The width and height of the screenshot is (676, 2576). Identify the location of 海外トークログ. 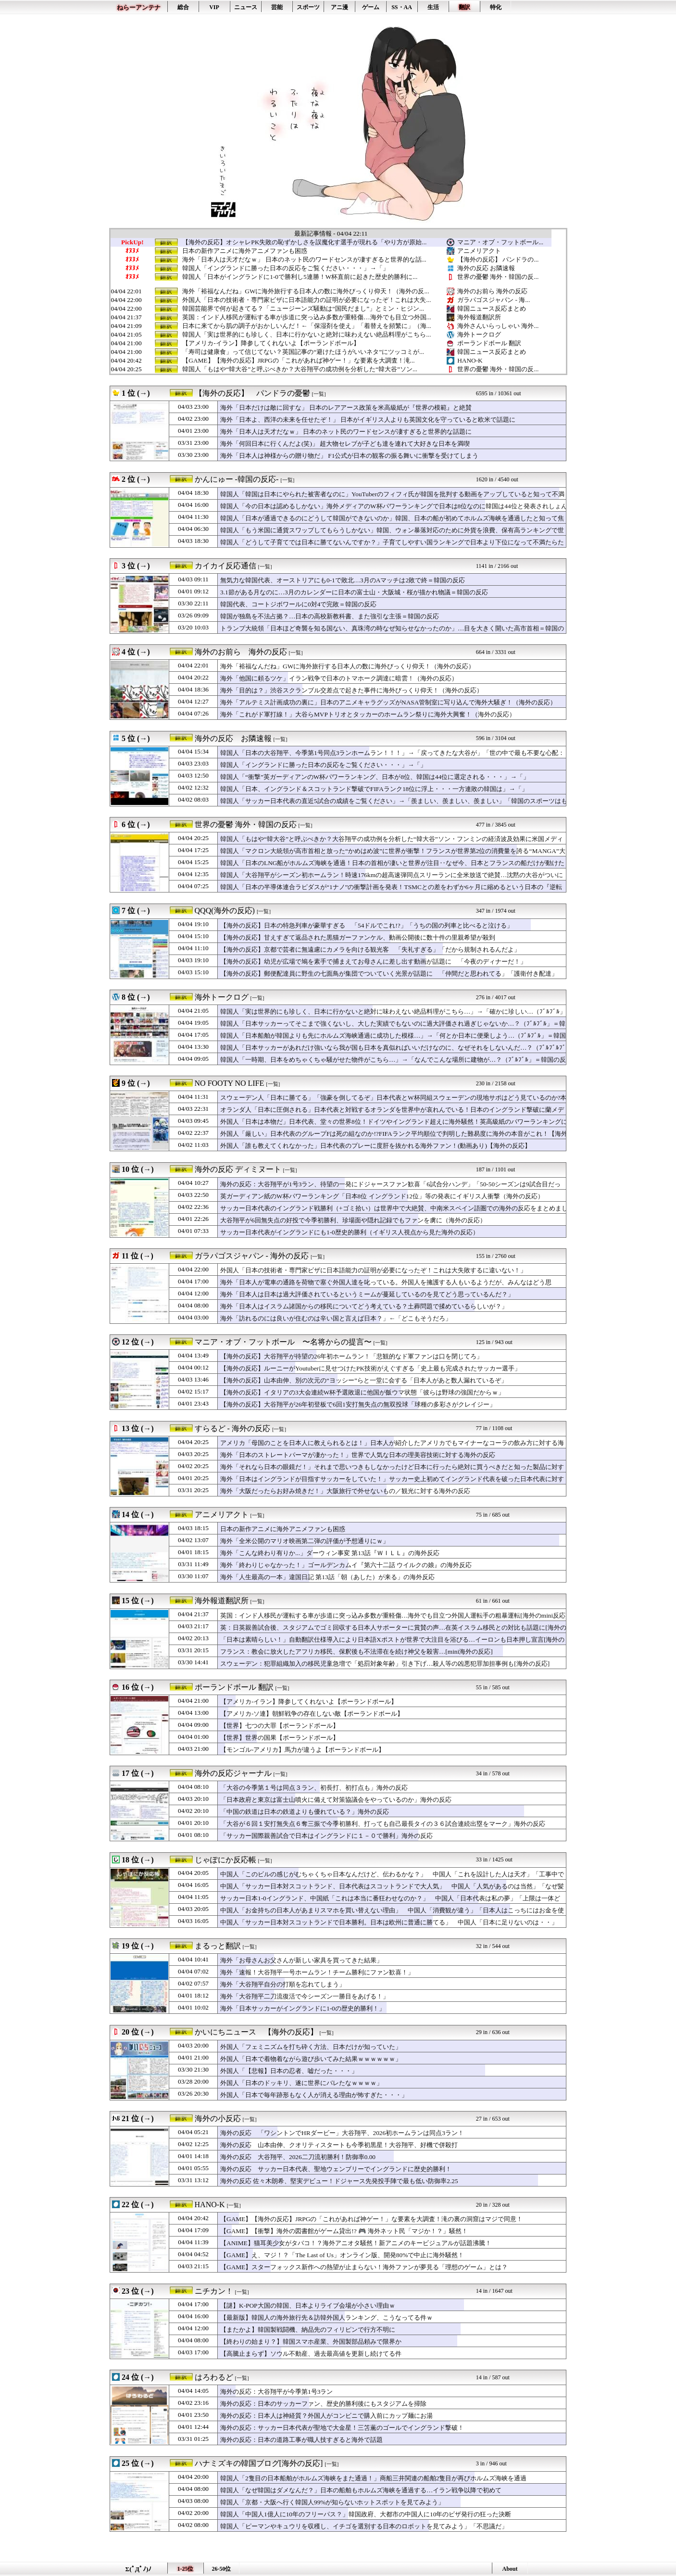
(479, 334).